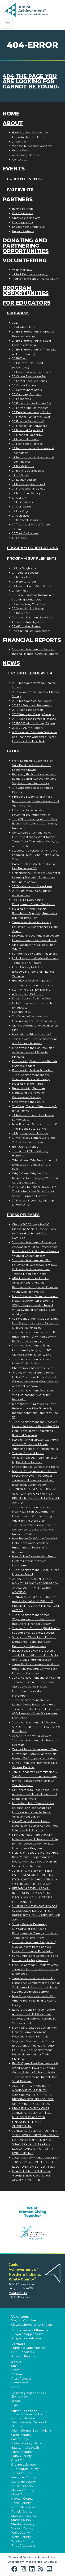 Image resolution: width=65 pixels, height=2576 pixels. I want to click on JA Financial Capability 1, so click(27, 430).